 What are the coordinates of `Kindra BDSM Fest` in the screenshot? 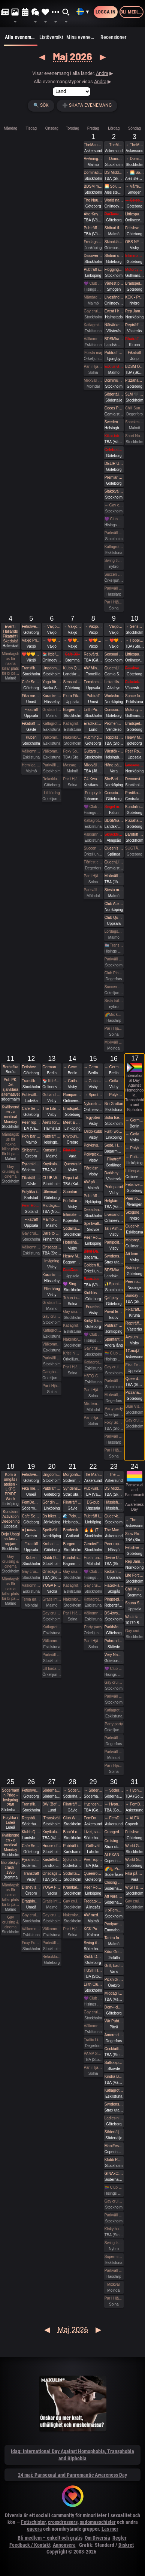 It's located at (114, 2076).